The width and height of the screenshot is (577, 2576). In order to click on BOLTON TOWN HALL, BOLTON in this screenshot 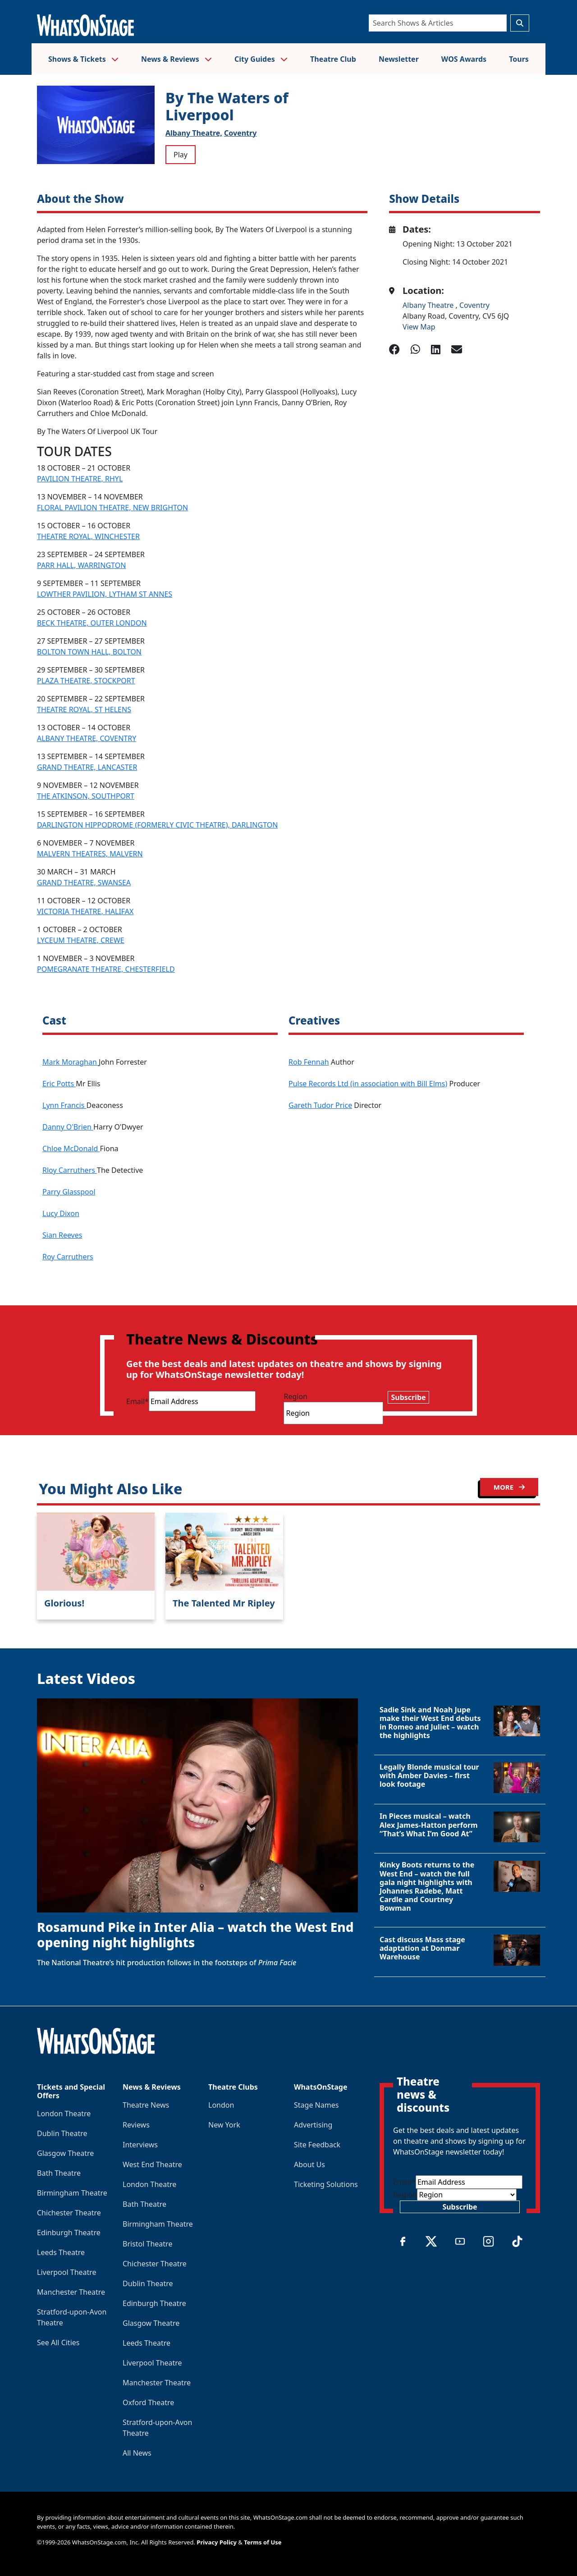, I will do `click(89, 652)`.